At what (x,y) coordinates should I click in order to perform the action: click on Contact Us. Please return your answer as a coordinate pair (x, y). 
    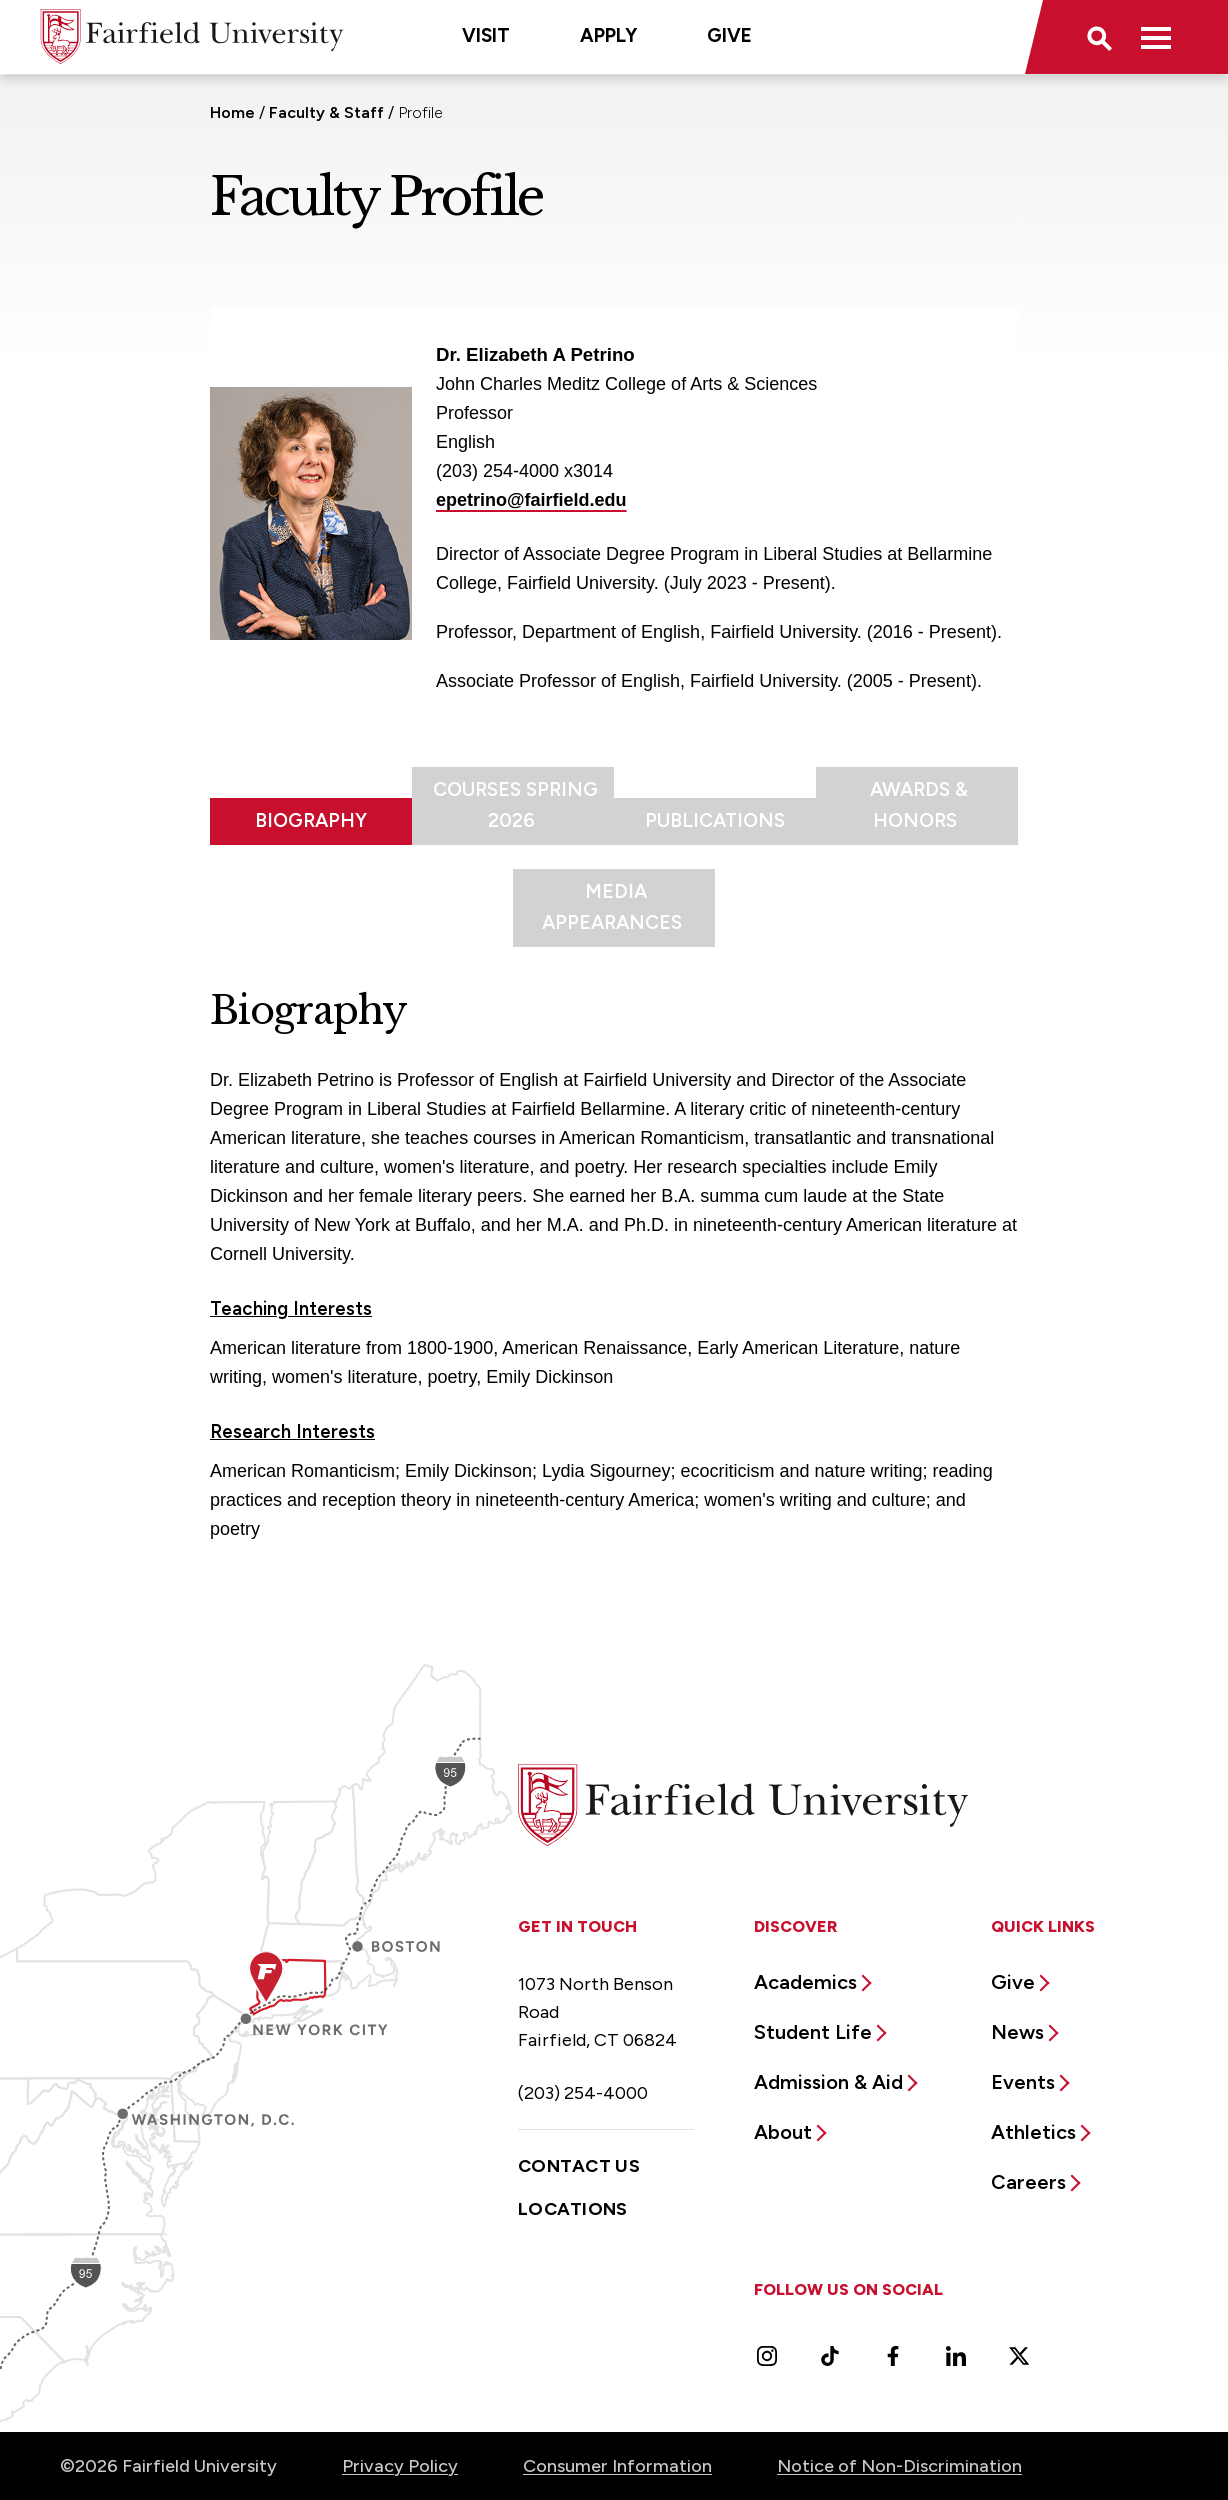
    Looking at the image, I should click on (579, 2166).